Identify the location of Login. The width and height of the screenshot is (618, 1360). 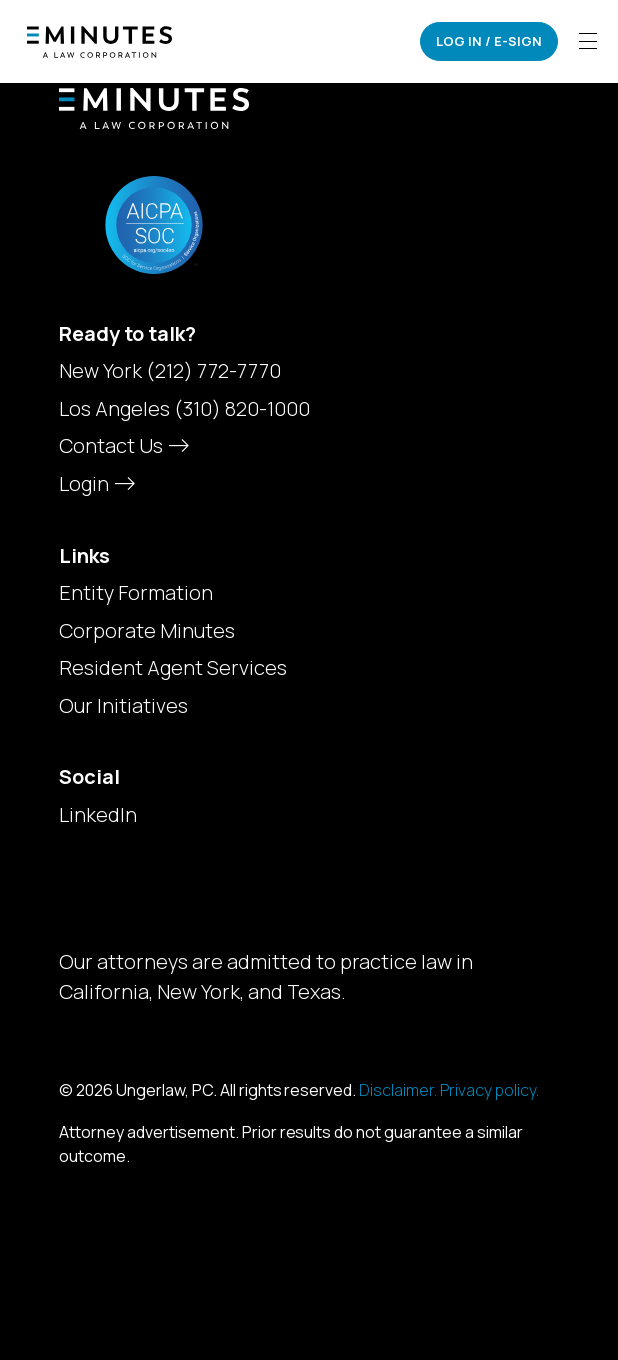
(95, 483).